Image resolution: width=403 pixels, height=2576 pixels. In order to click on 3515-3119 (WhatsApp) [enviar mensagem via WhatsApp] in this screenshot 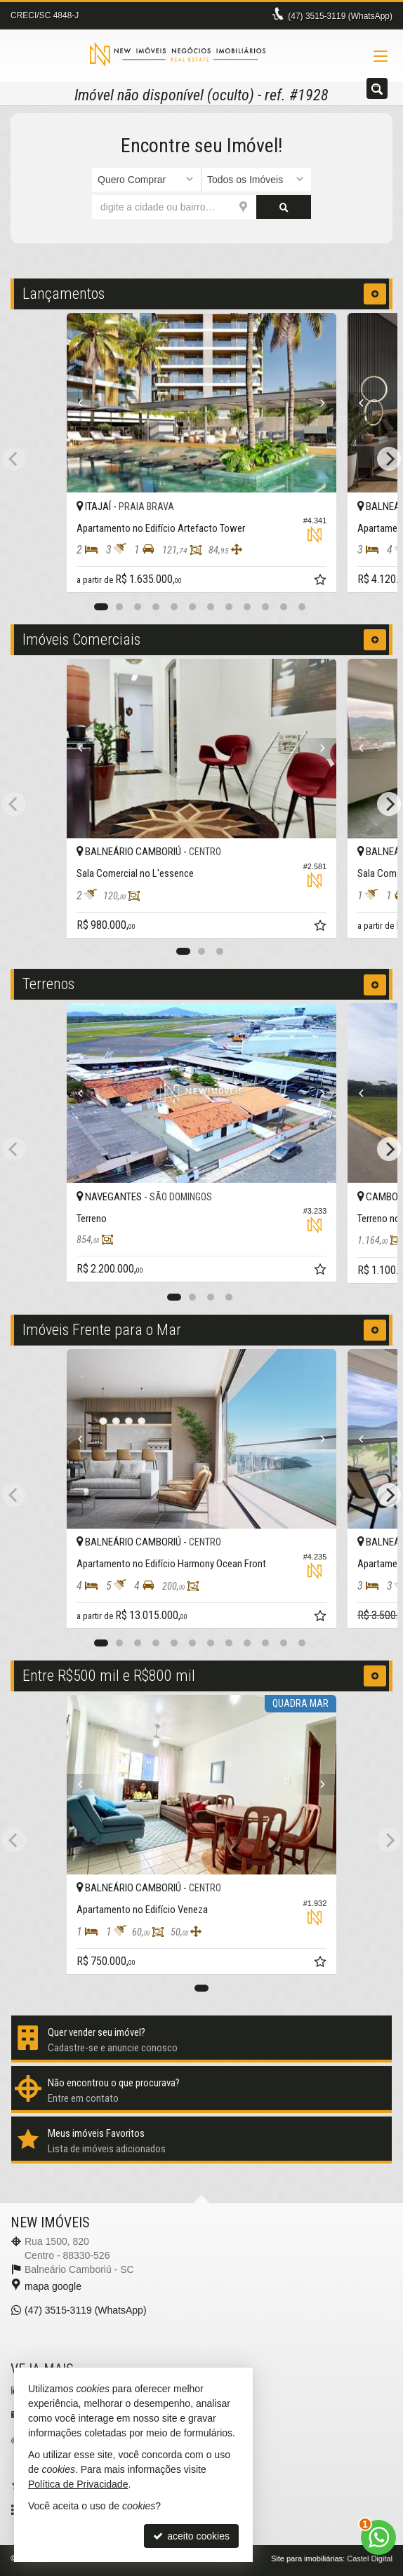, I will do `click(340, 16)`.